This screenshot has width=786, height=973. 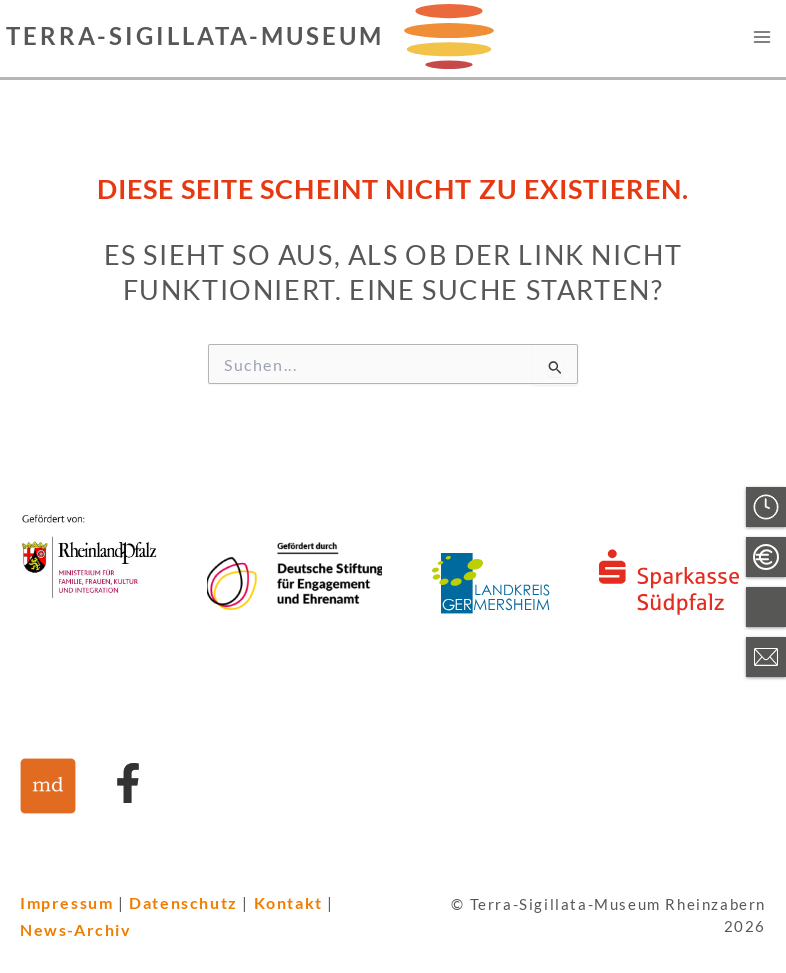 I want to click on [Hauptmenü-Umschalter], so click(x=762, y=36).